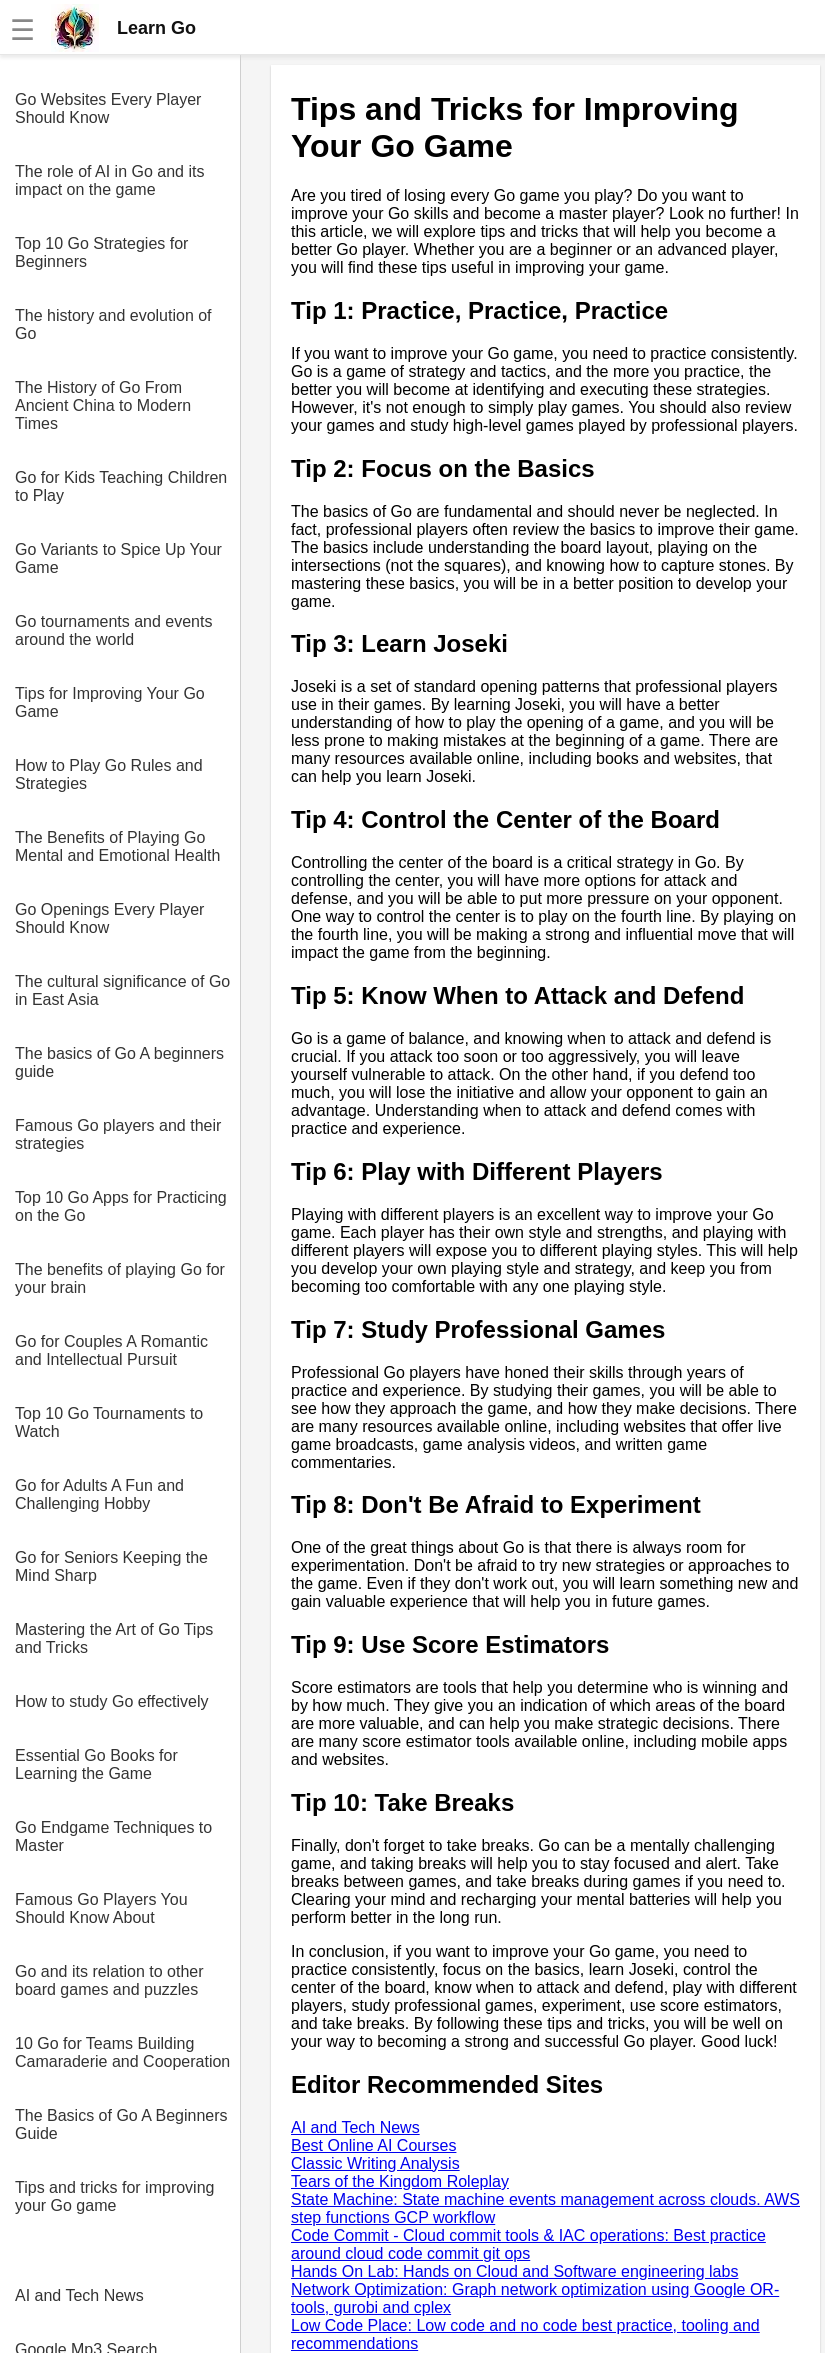 Image resolution: width=825 pixels, height=2353 pixels. Describe the element at coordinates (99, 1494) in the screenshot. I see `Go for Adults A Fun and Challenging Hobby` at that location.